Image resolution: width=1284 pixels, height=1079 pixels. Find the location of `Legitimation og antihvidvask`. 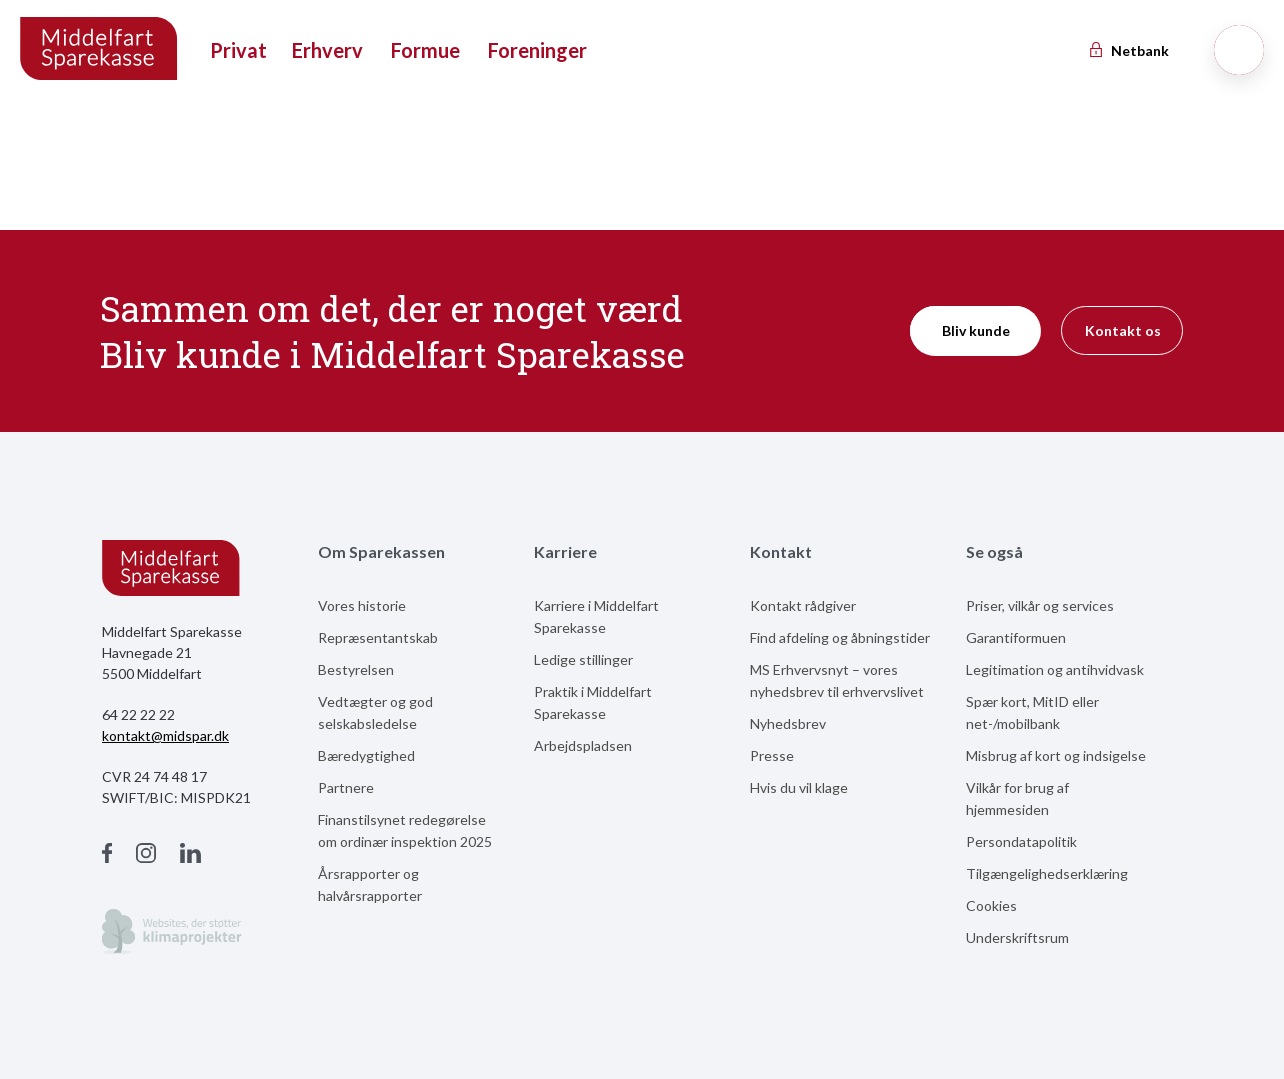

Legitimation og antihvidvask is located at coordinates (1055, 669).